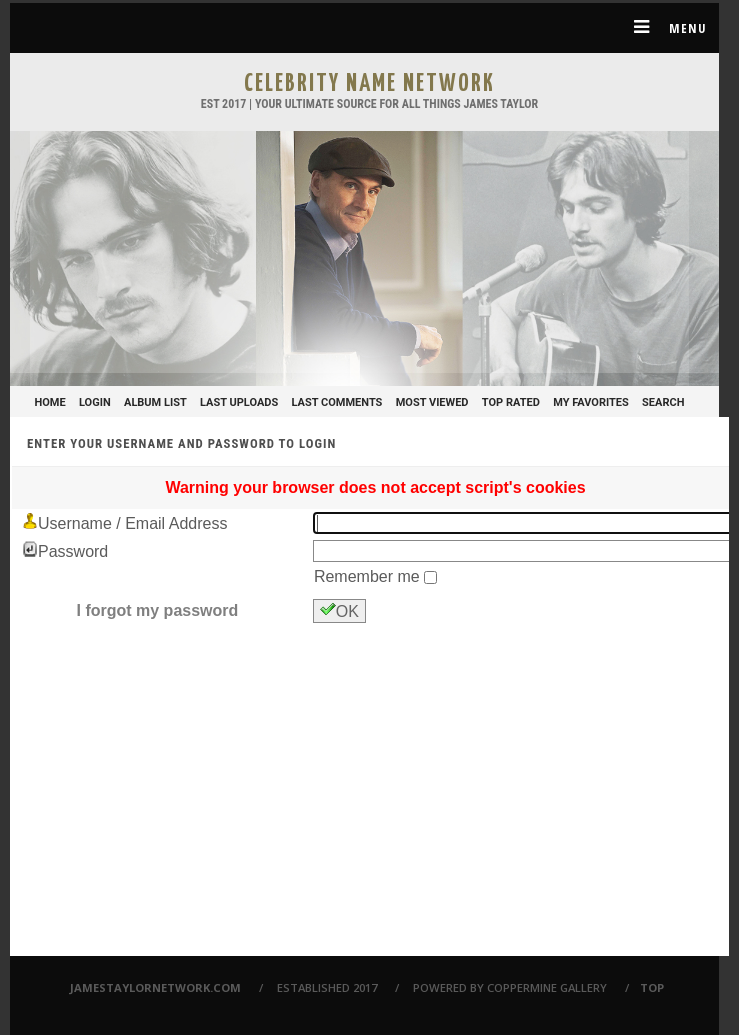 This screenshot has width=739, height=1035. Describe the element at coordinates (662, 27) in the screenshot. I see `Menu` at that location.